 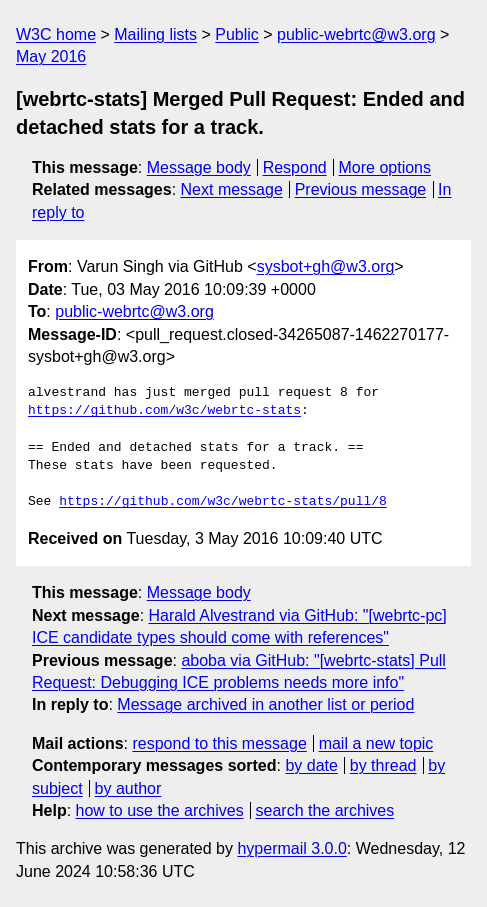 What do you see at coordinates (376, 743) in the screenshot?
I see `mail a new topic` at bounding box center [376, 743].